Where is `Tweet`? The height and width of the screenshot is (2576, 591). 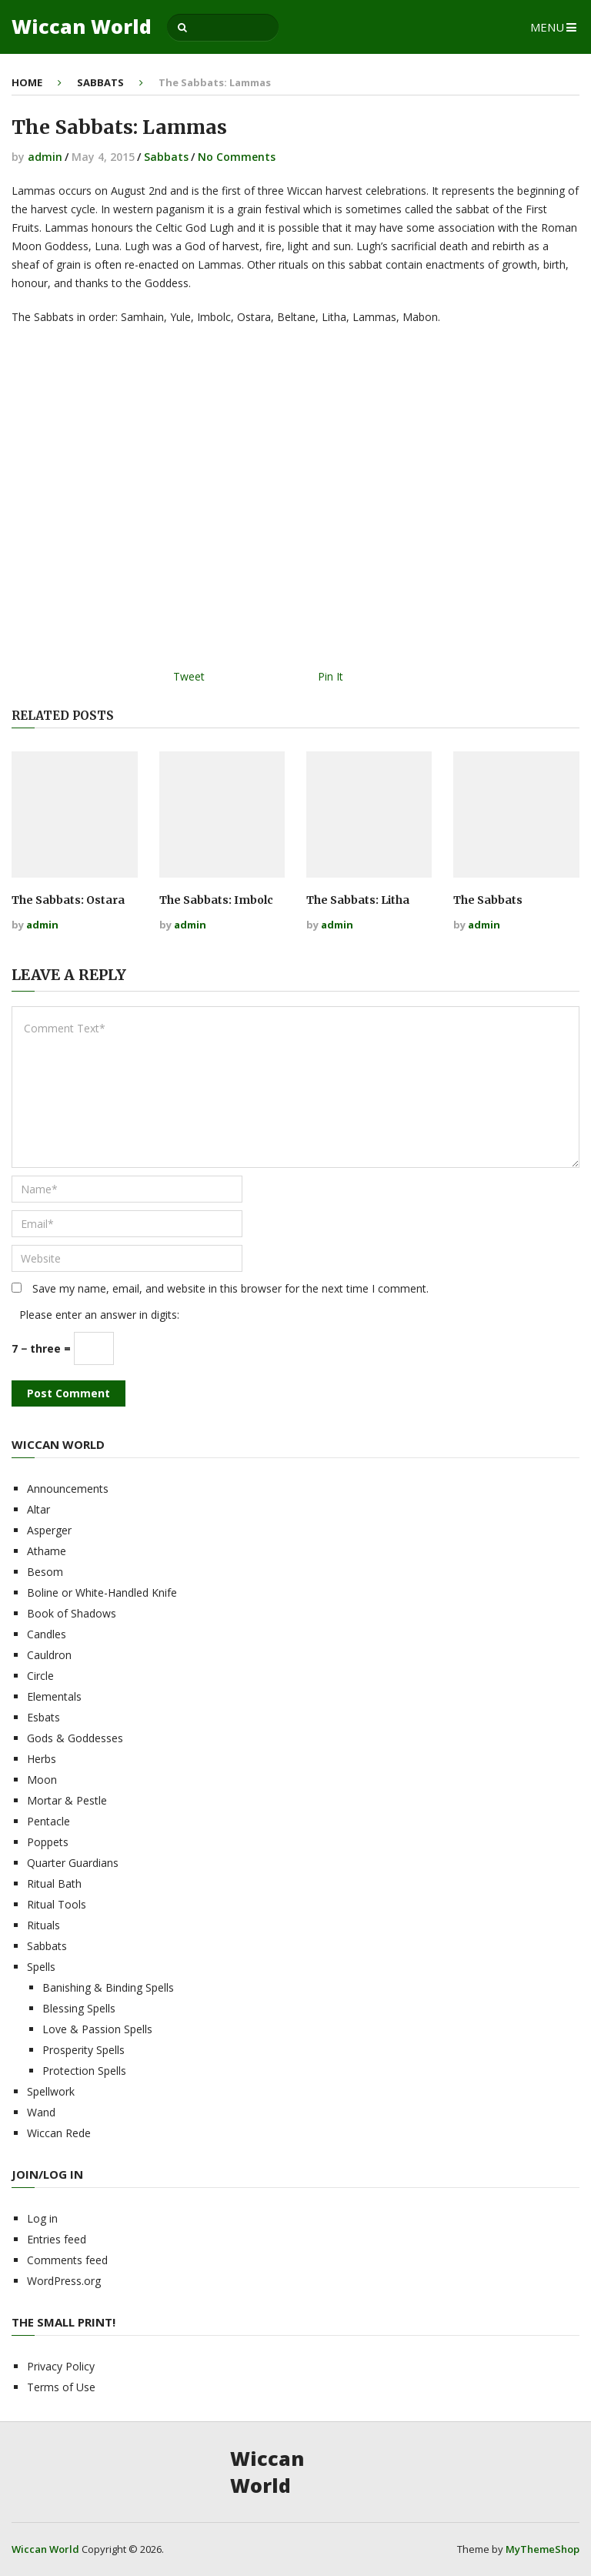 Tweet is located at coordinates (189, 676).